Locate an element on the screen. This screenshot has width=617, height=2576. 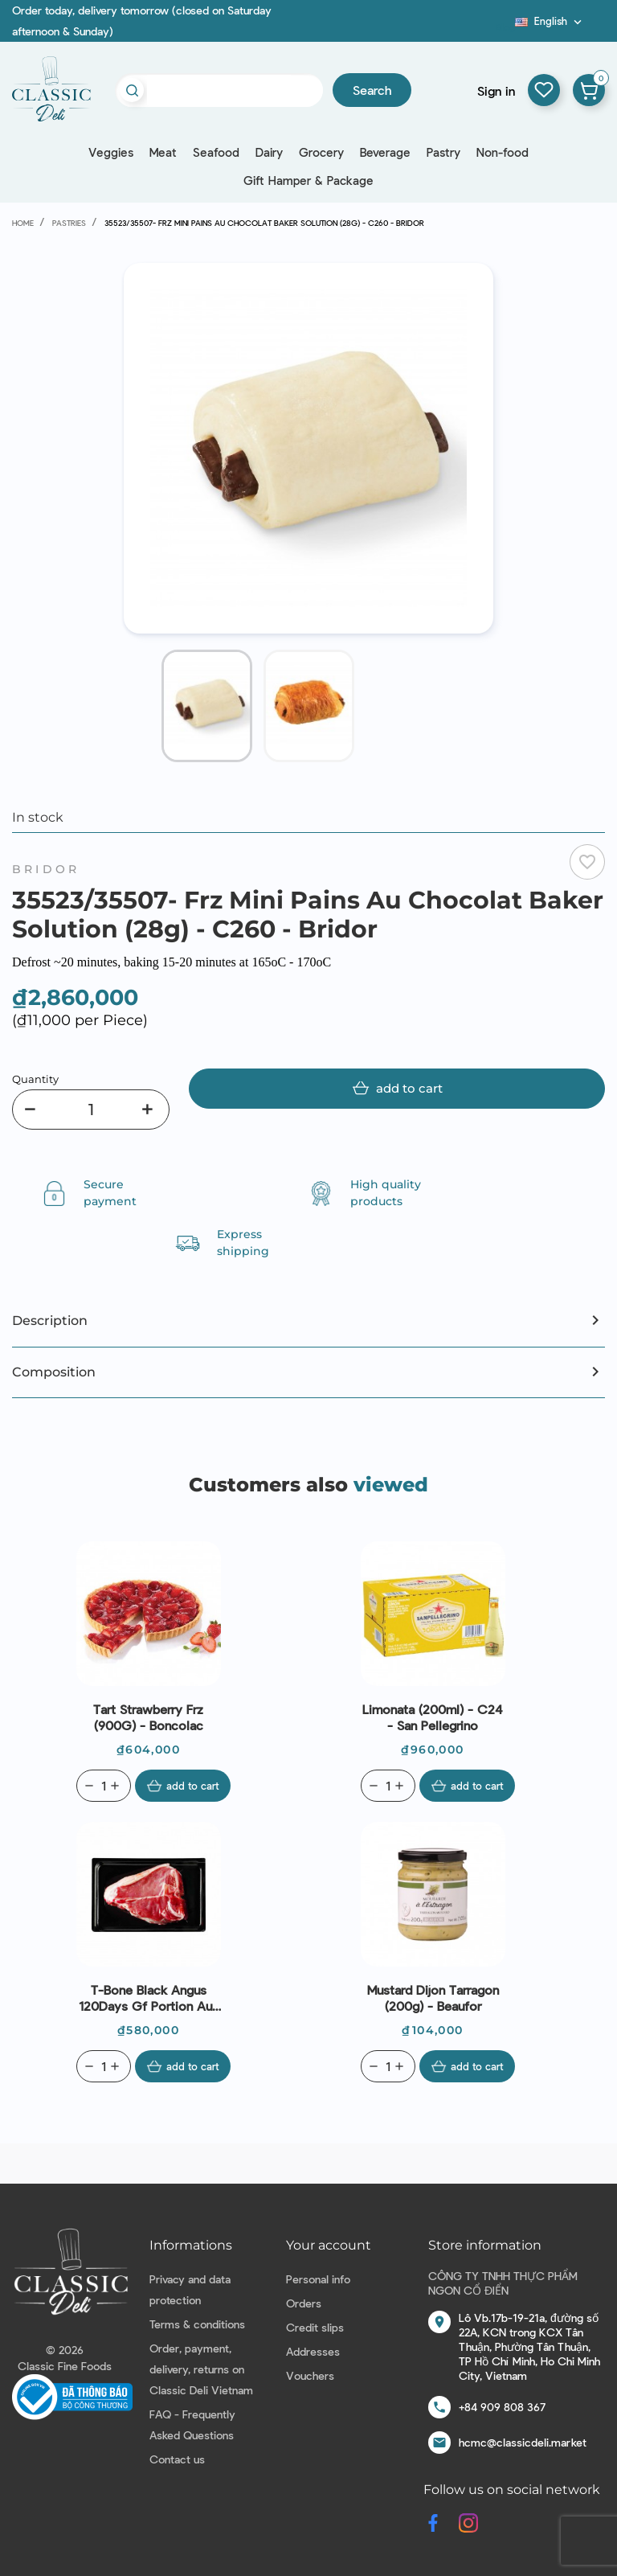
hcmc@classicdeli.market is located at coordinates (522, 2442).